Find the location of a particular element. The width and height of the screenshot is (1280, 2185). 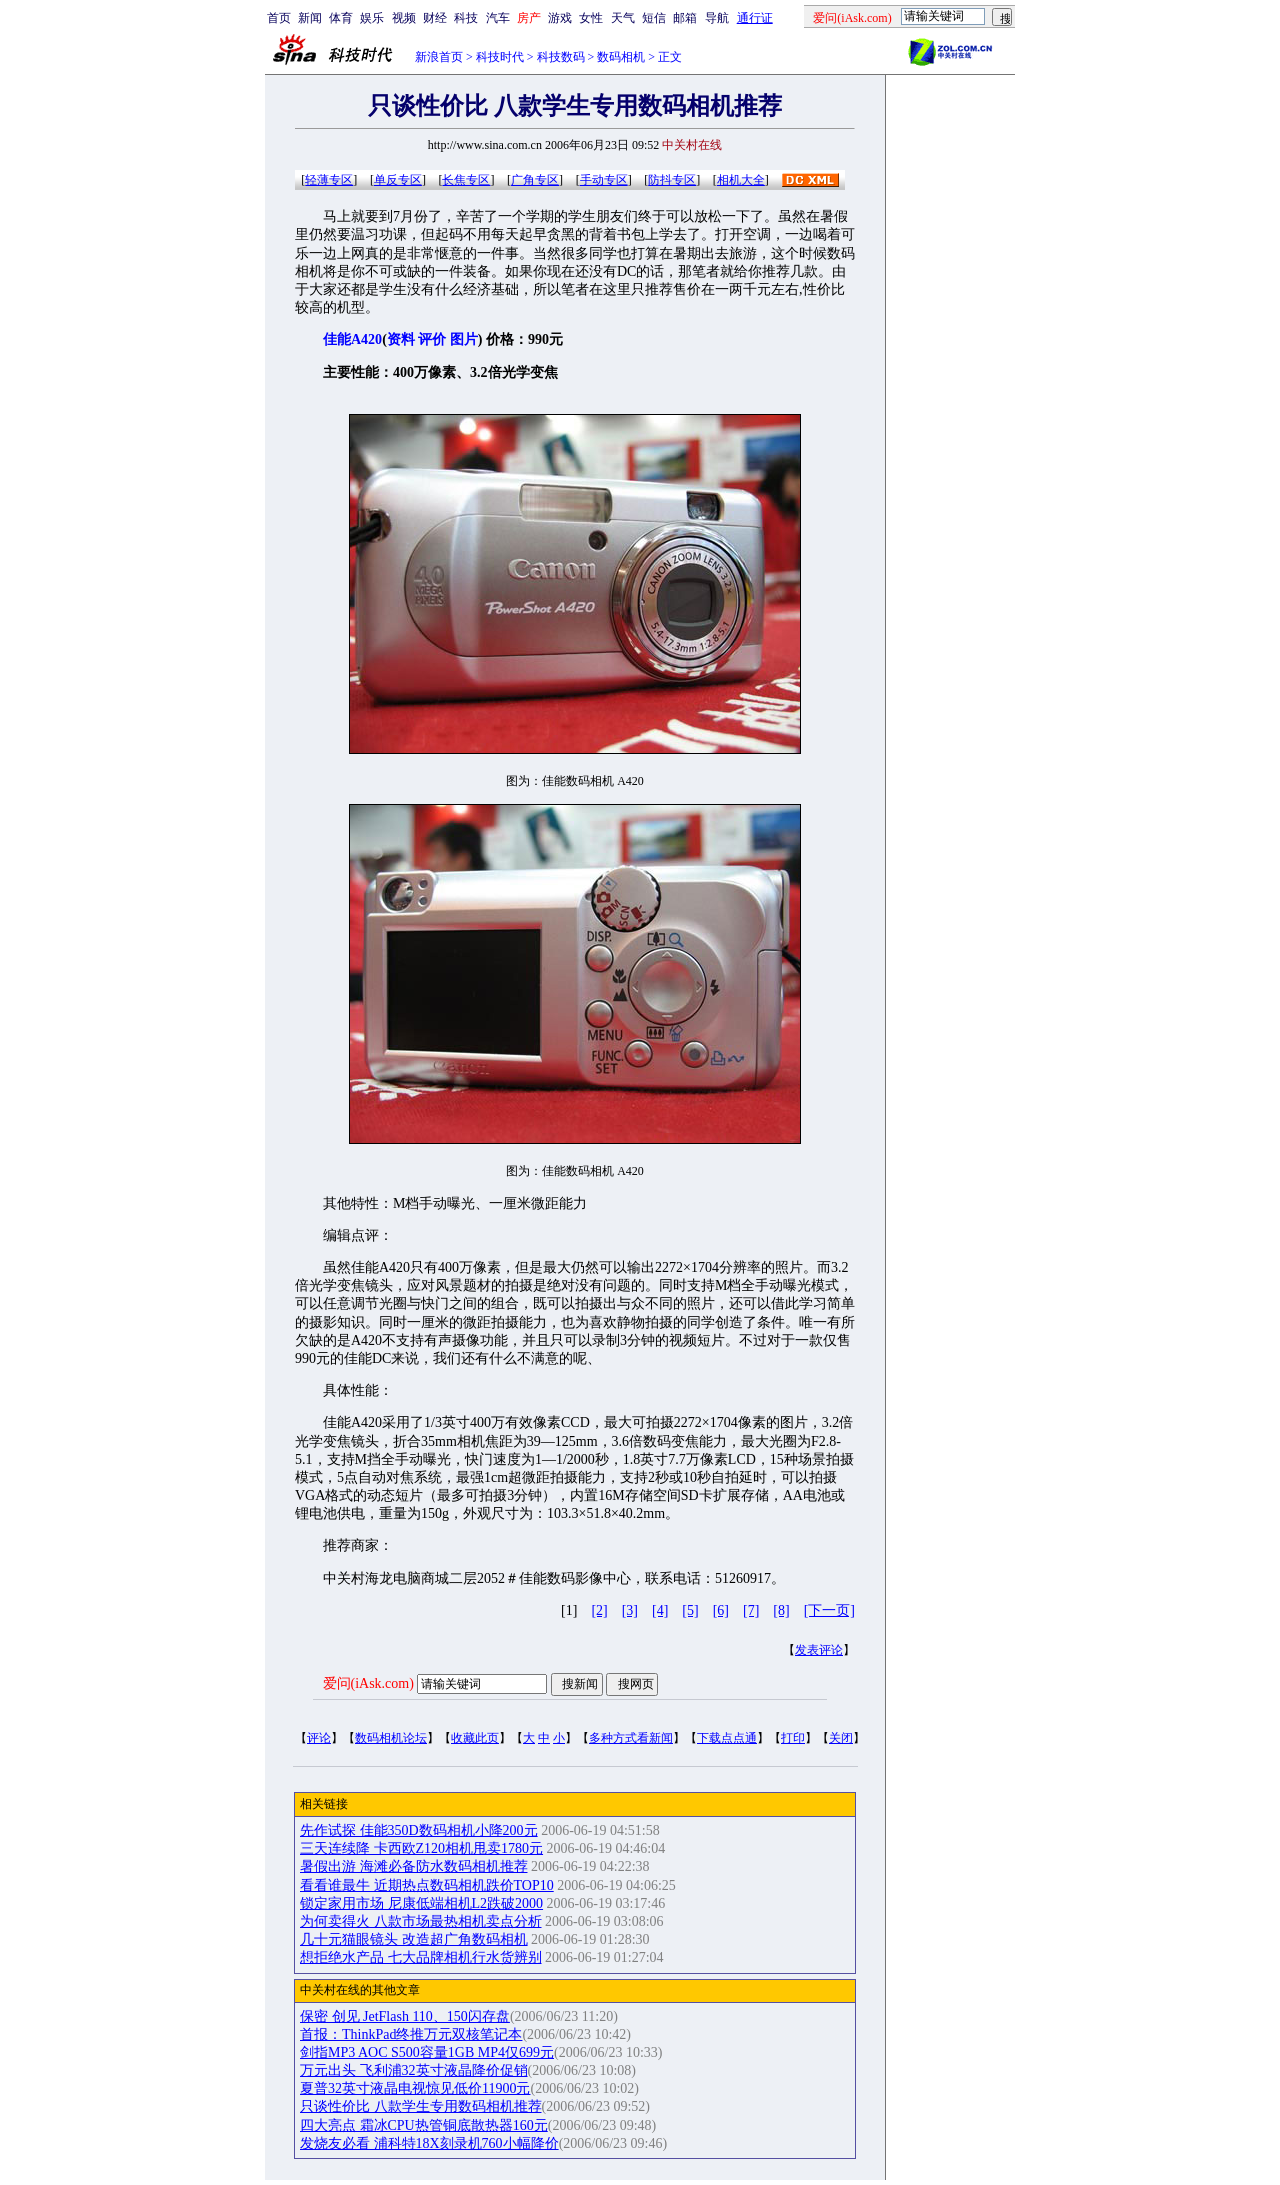

评价 is located at coordinates (432, 339).